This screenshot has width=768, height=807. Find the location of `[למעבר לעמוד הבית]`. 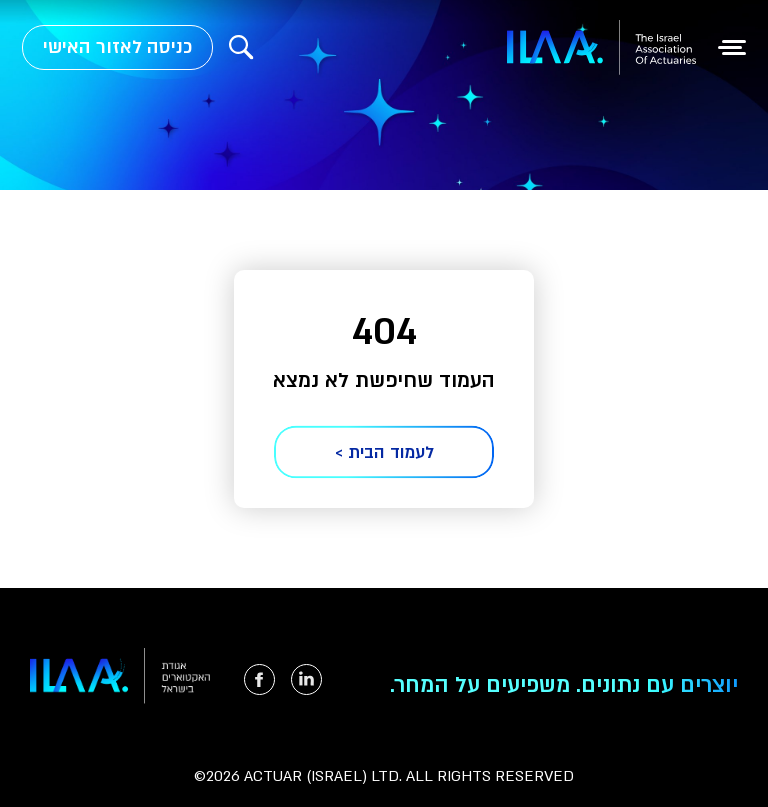

[למעבר לעמוד הבית] is located at coordinates (601, 47).